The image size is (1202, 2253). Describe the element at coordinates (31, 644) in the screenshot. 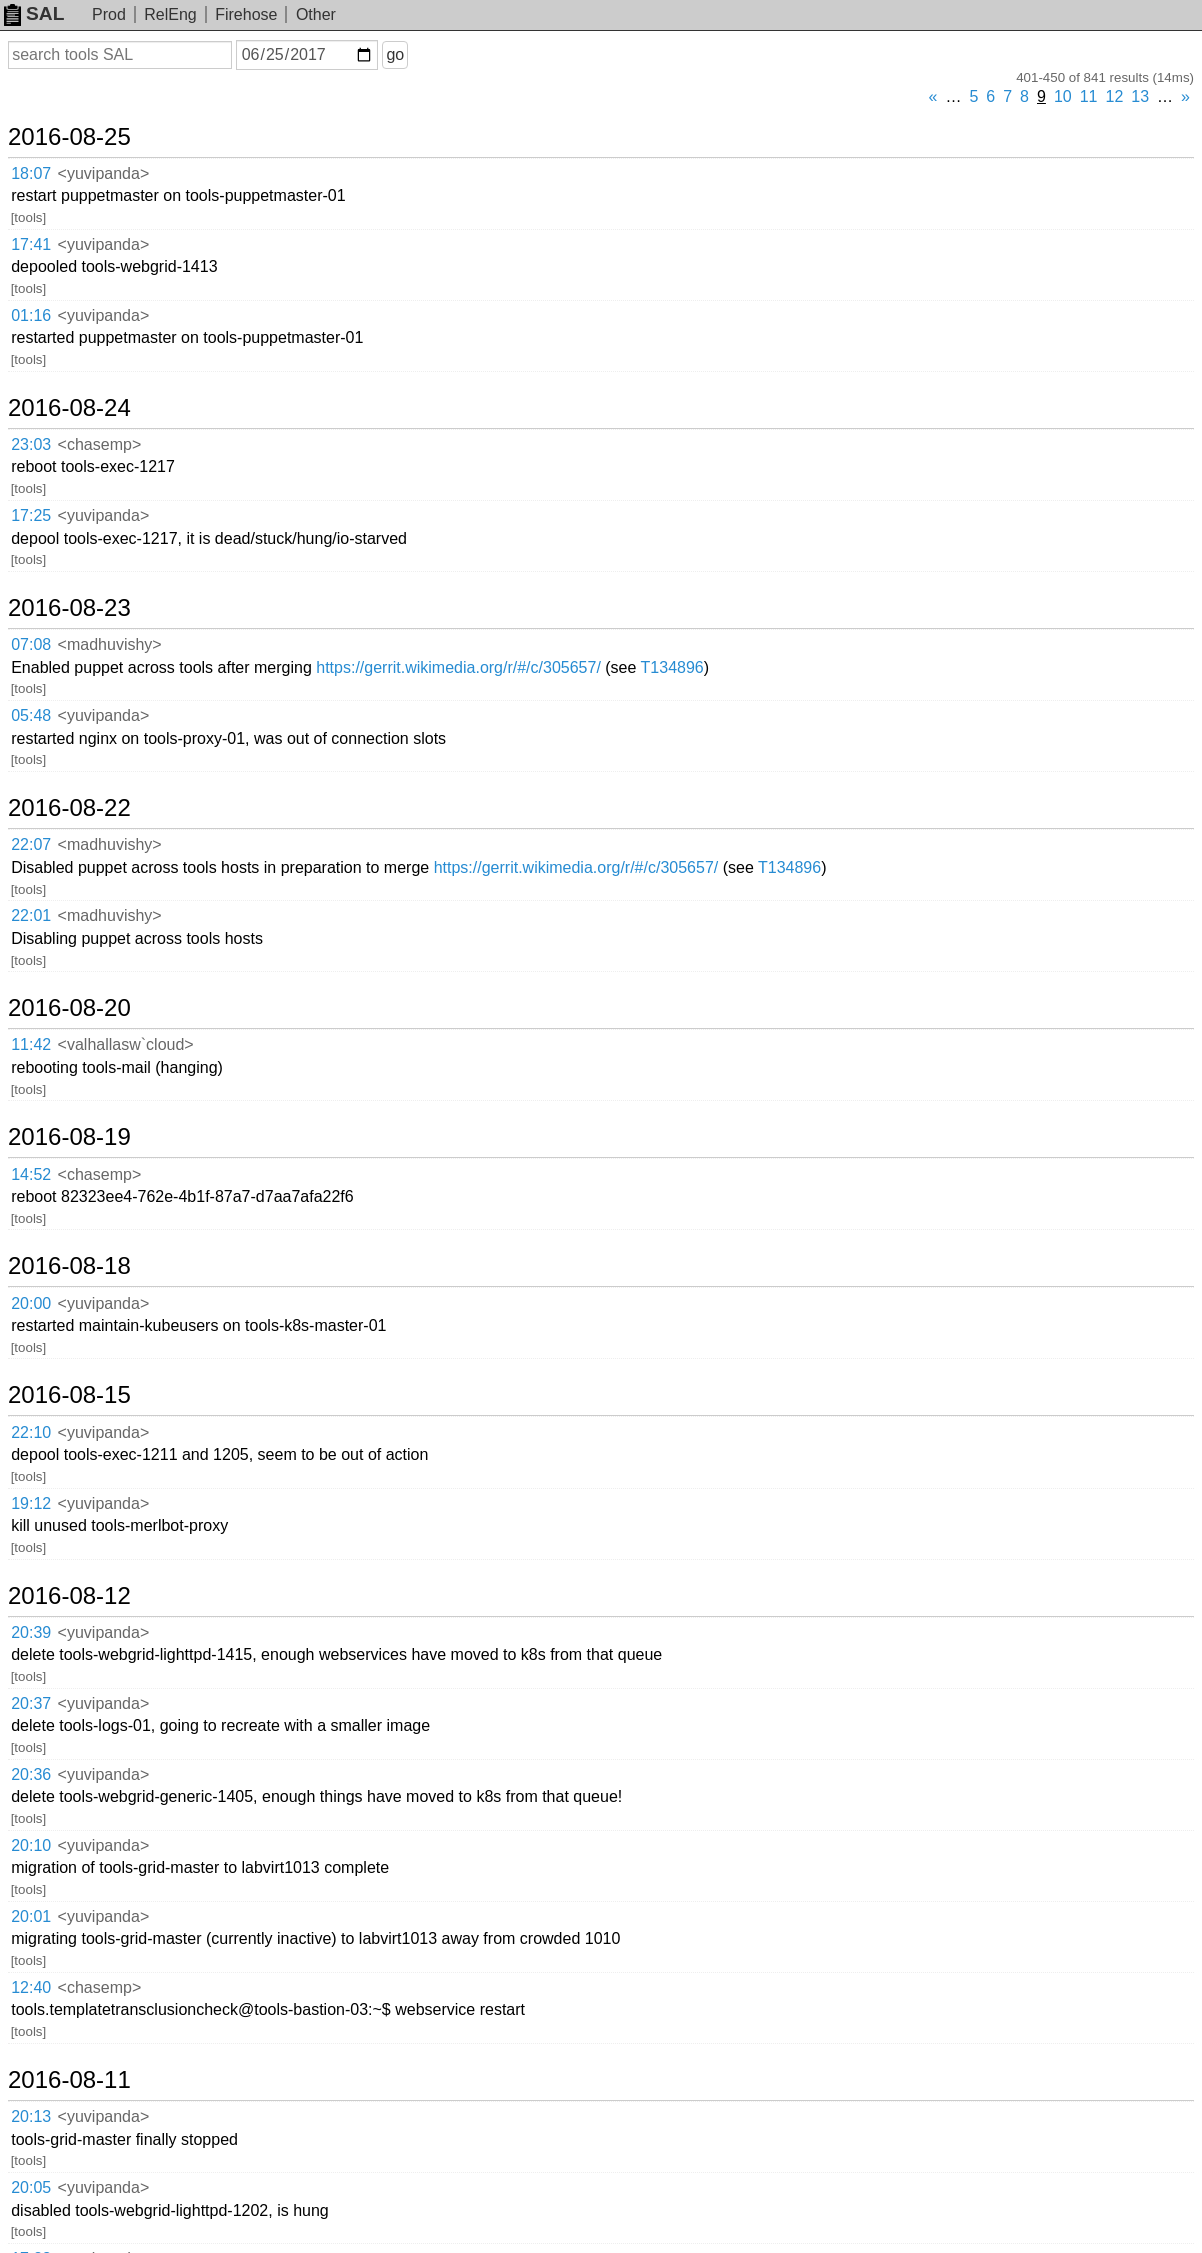

I see `07:08` at that location.